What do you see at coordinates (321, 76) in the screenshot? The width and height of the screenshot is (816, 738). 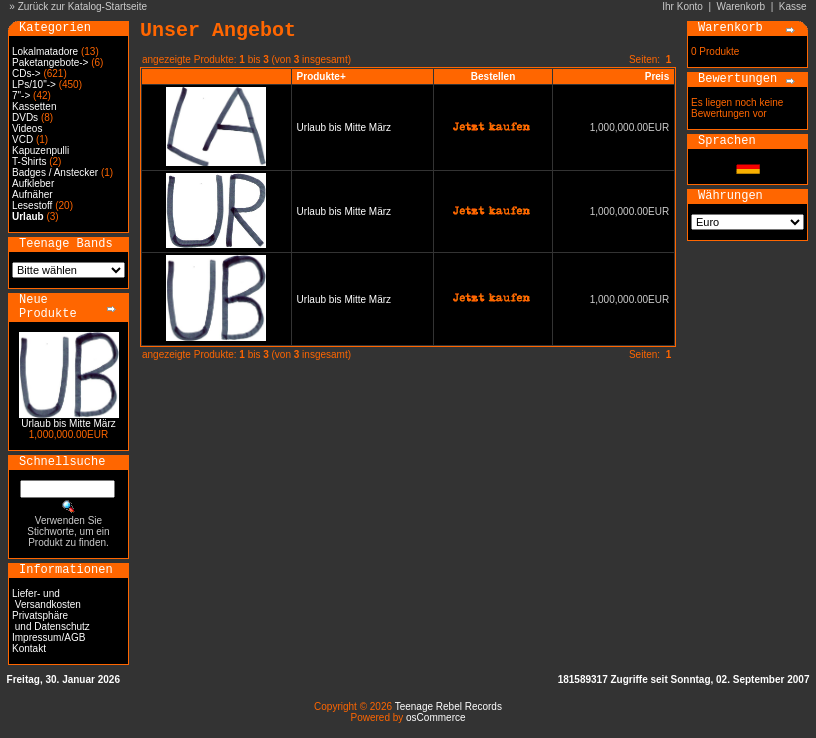 I see `Produkte+` at bounding box center [321, 76].